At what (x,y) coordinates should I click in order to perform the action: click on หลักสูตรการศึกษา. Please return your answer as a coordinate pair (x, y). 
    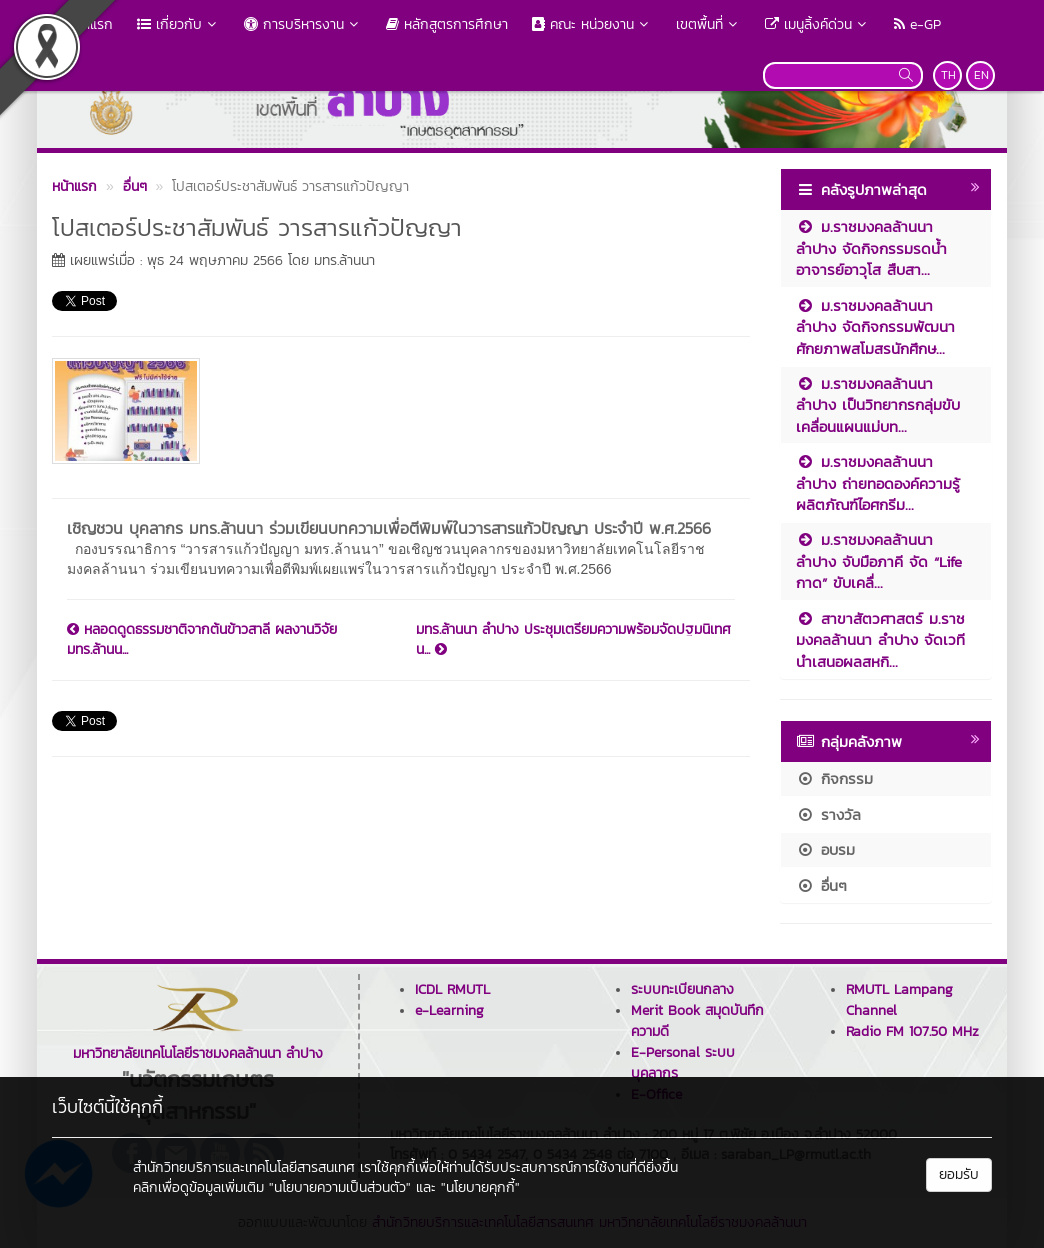
    Looking at the image, I should click on (447, 24).